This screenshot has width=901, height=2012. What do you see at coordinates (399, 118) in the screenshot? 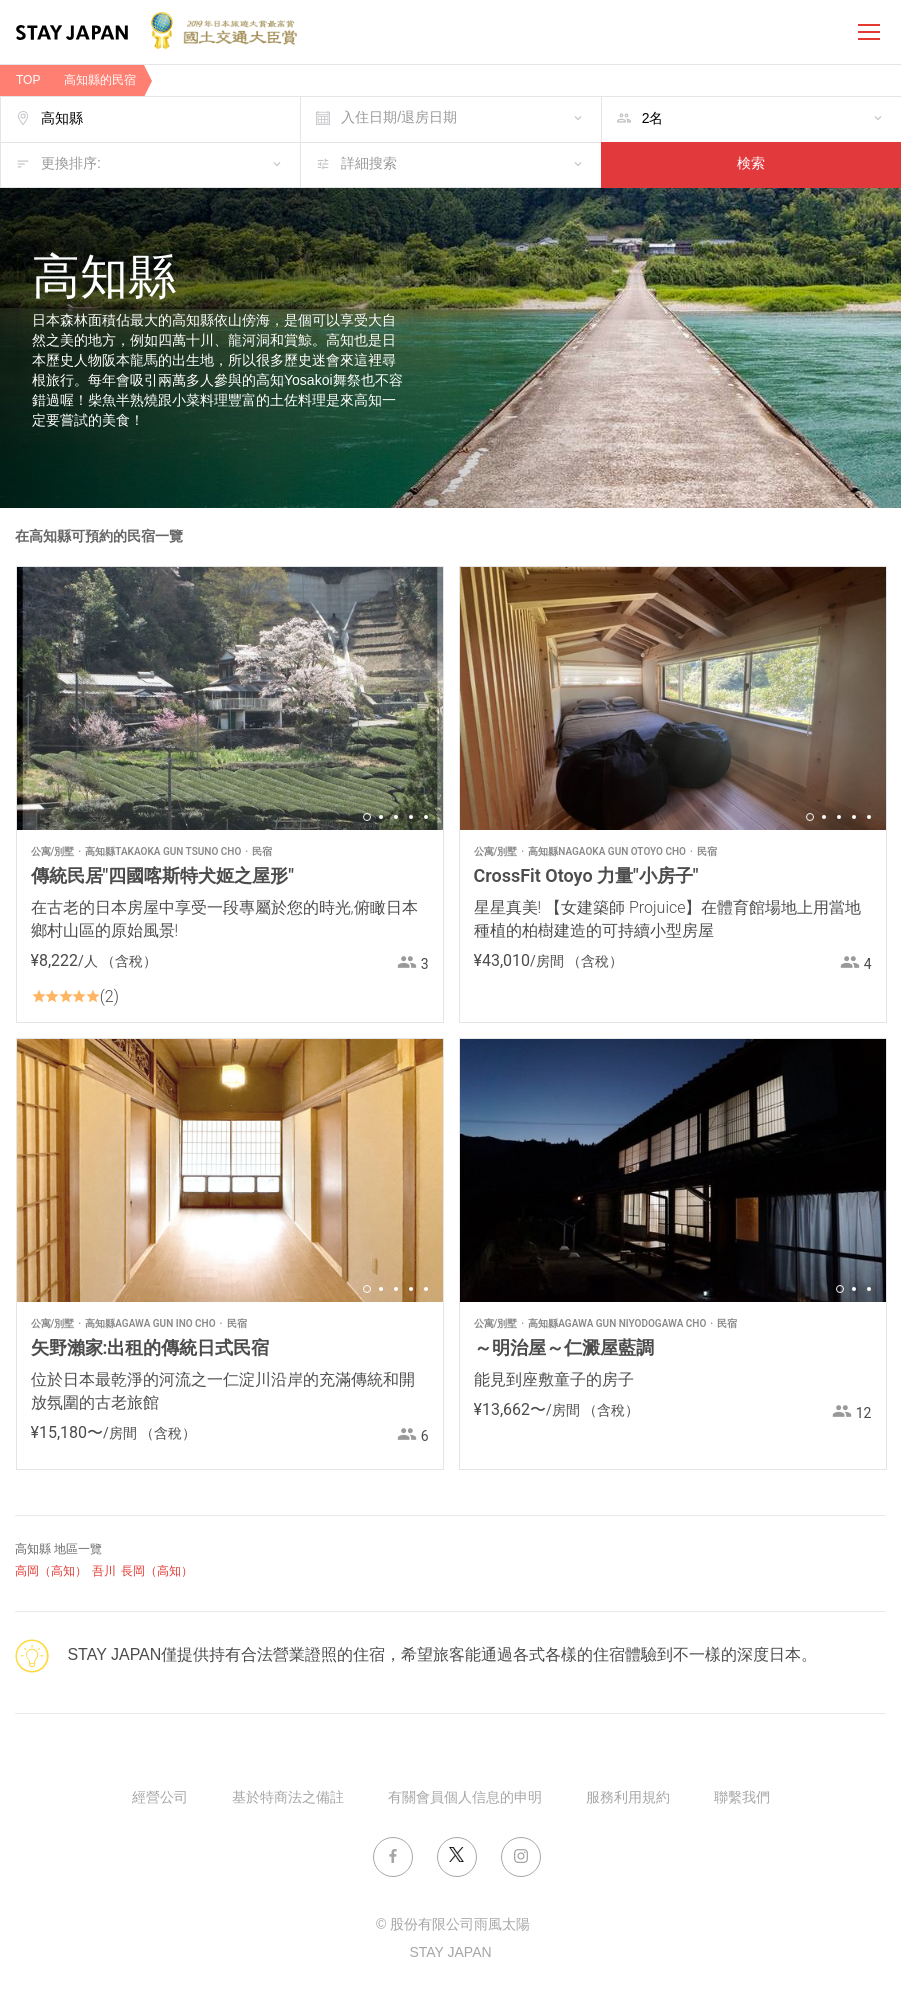
I see `入住日期/退房日期` at bounding box center [399, 118].